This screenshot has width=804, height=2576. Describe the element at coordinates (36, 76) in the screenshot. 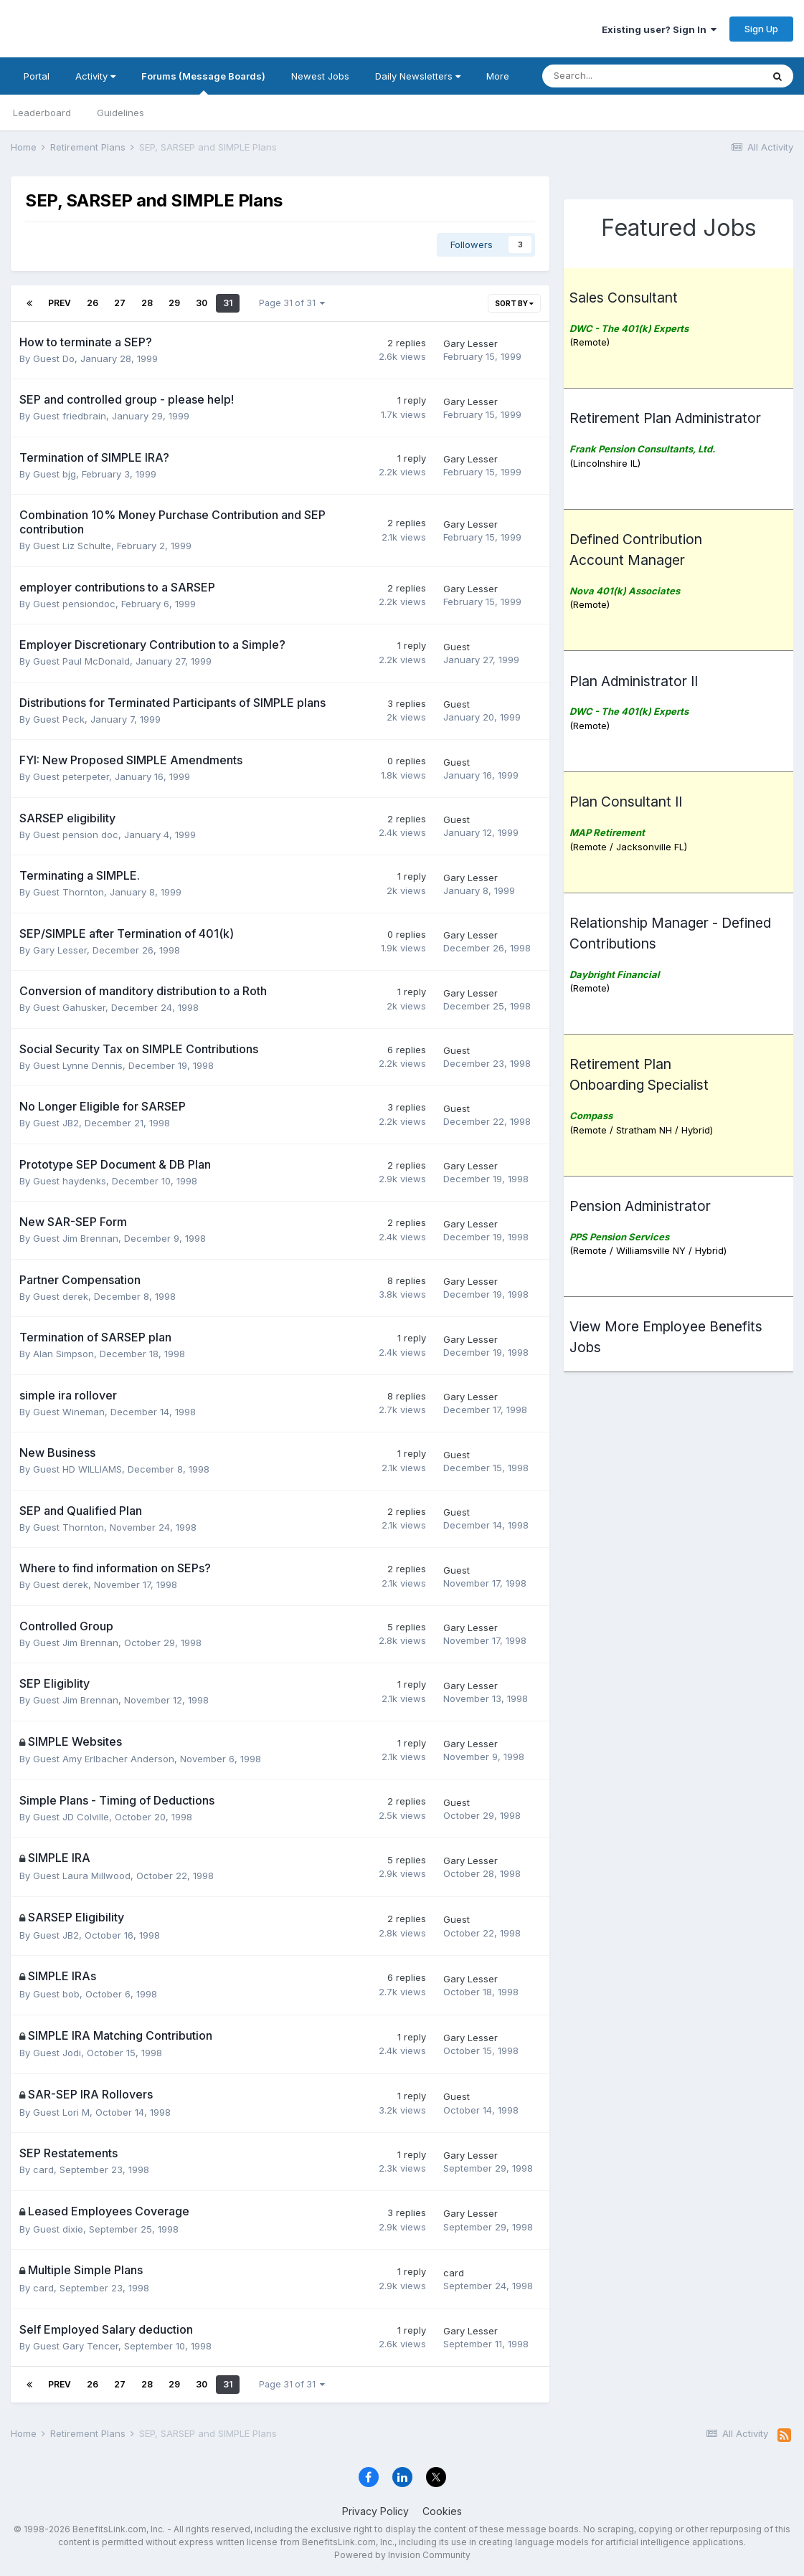

I see `Portal` at that location.